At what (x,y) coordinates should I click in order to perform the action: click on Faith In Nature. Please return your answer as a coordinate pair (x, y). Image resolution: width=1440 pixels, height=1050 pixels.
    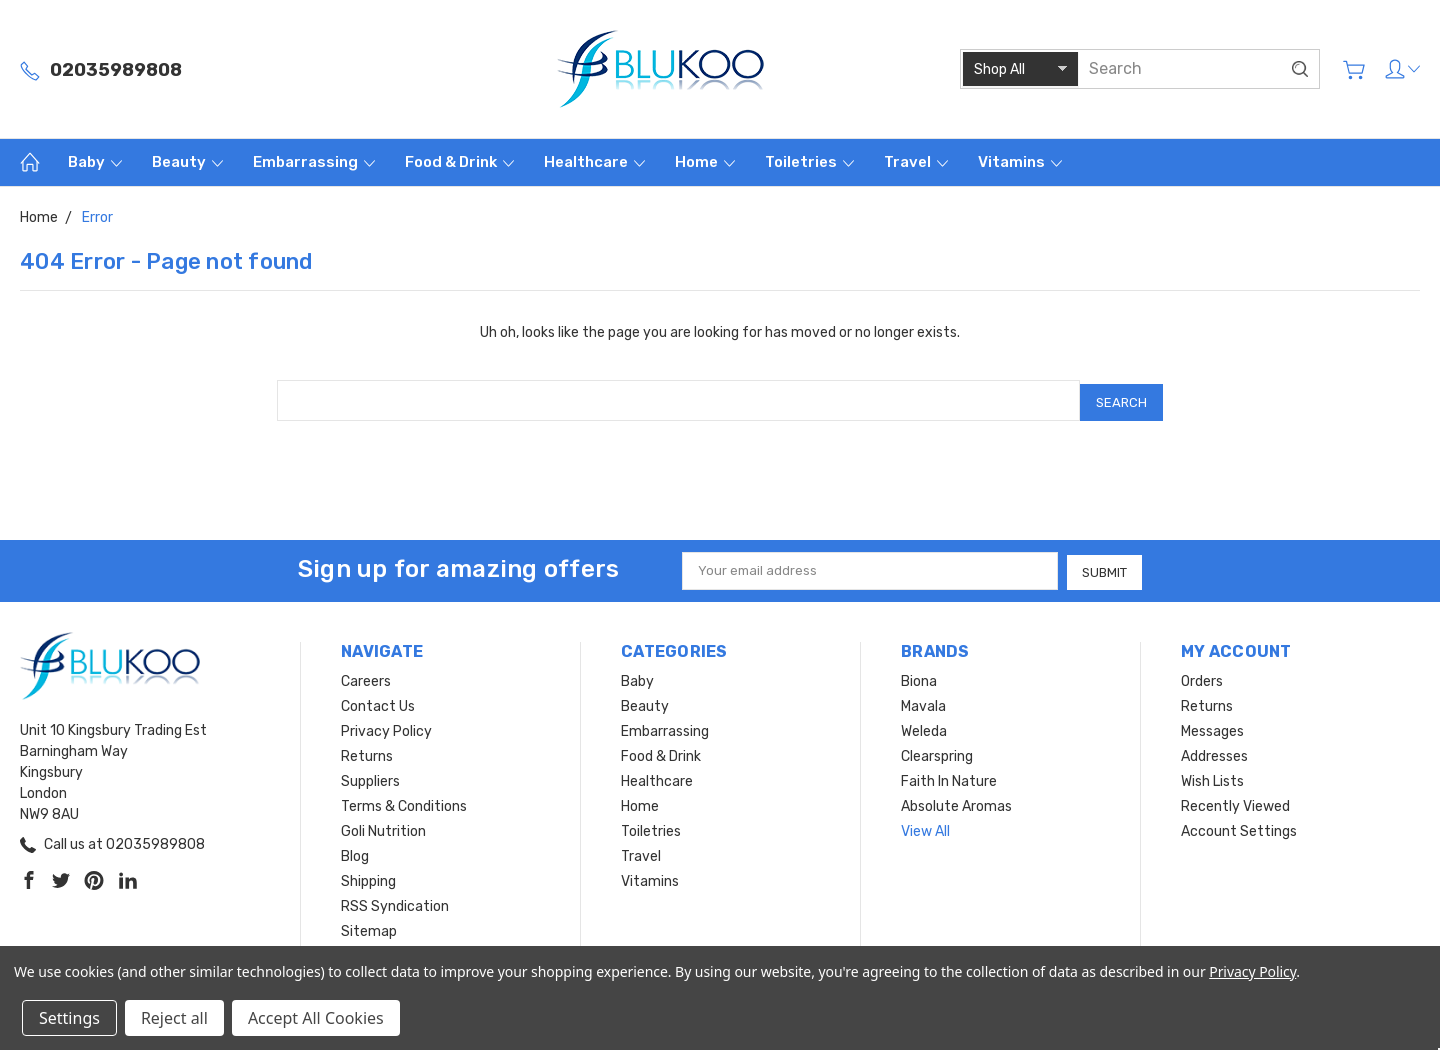
    Looking at the image, I should click on (949, 776).